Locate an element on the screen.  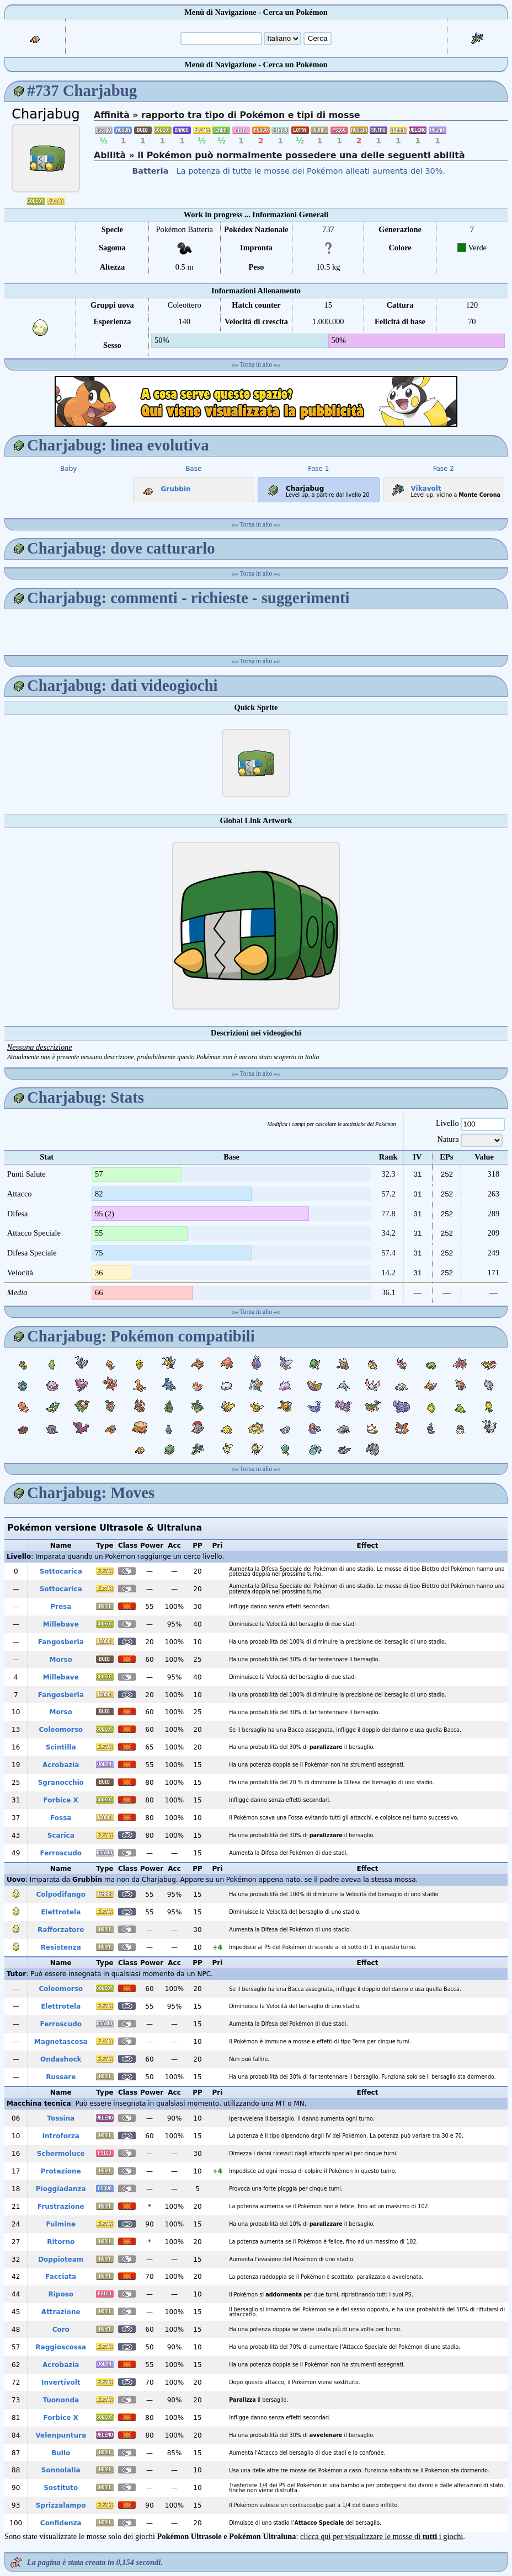
Frustrazione is located at coordinates (61, 2206).